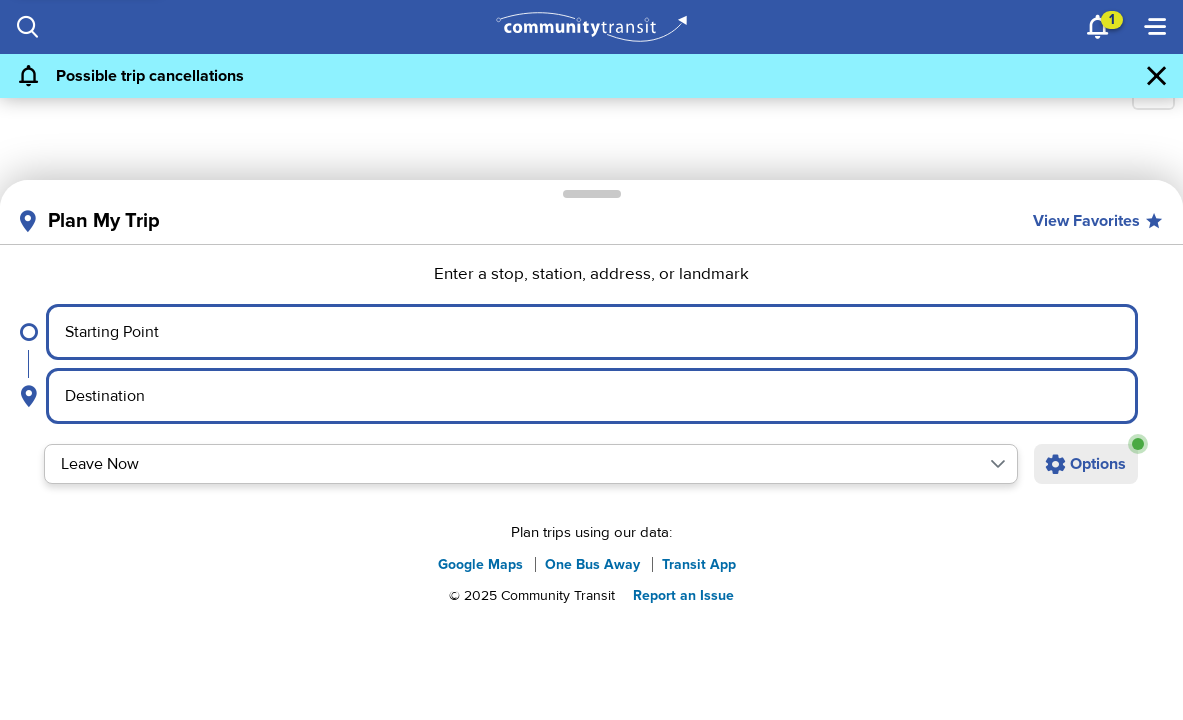 The image size is (1183, 720). Describe the element at coordinates (699, 564) in the screenshot. I see `Transit App` at that location.